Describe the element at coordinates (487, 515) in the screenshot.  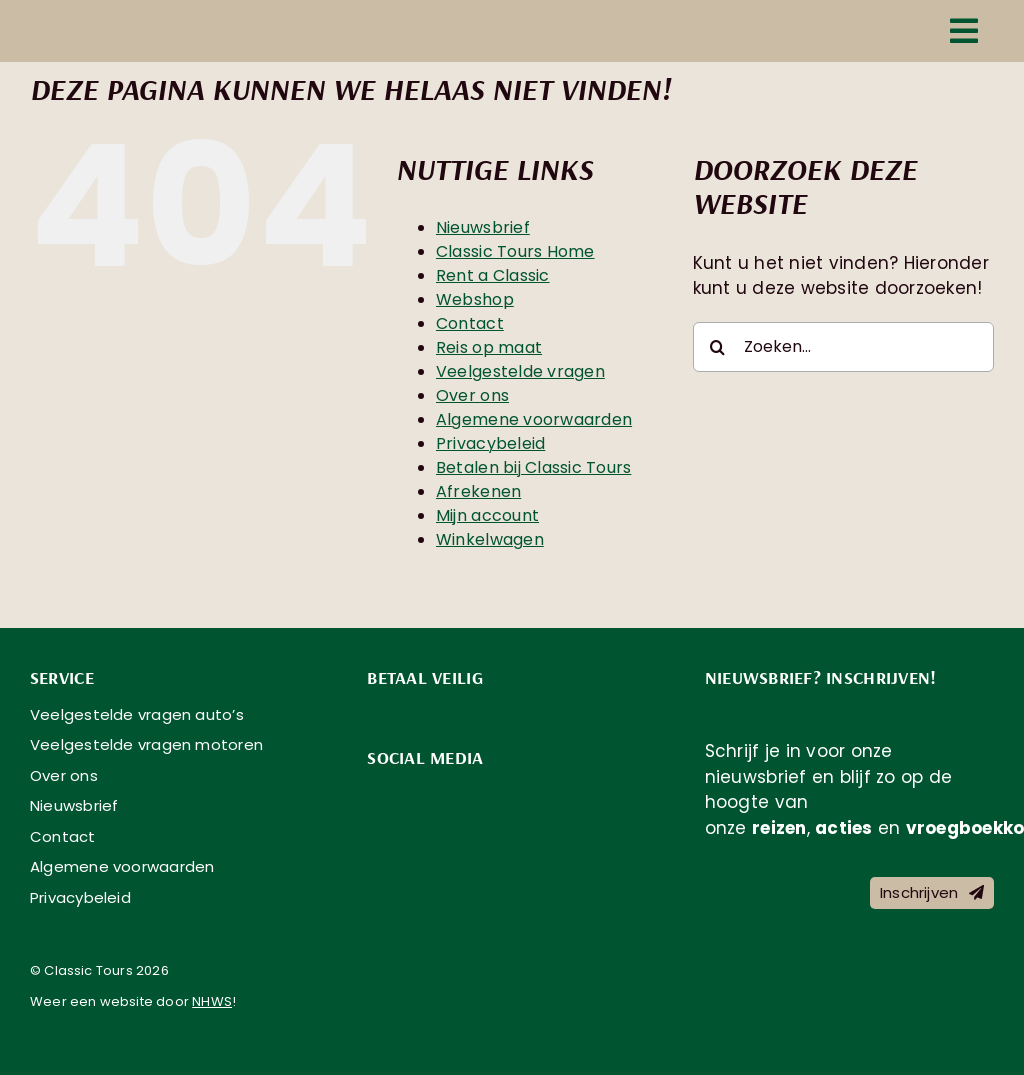
I see `Mijn account` at that location.